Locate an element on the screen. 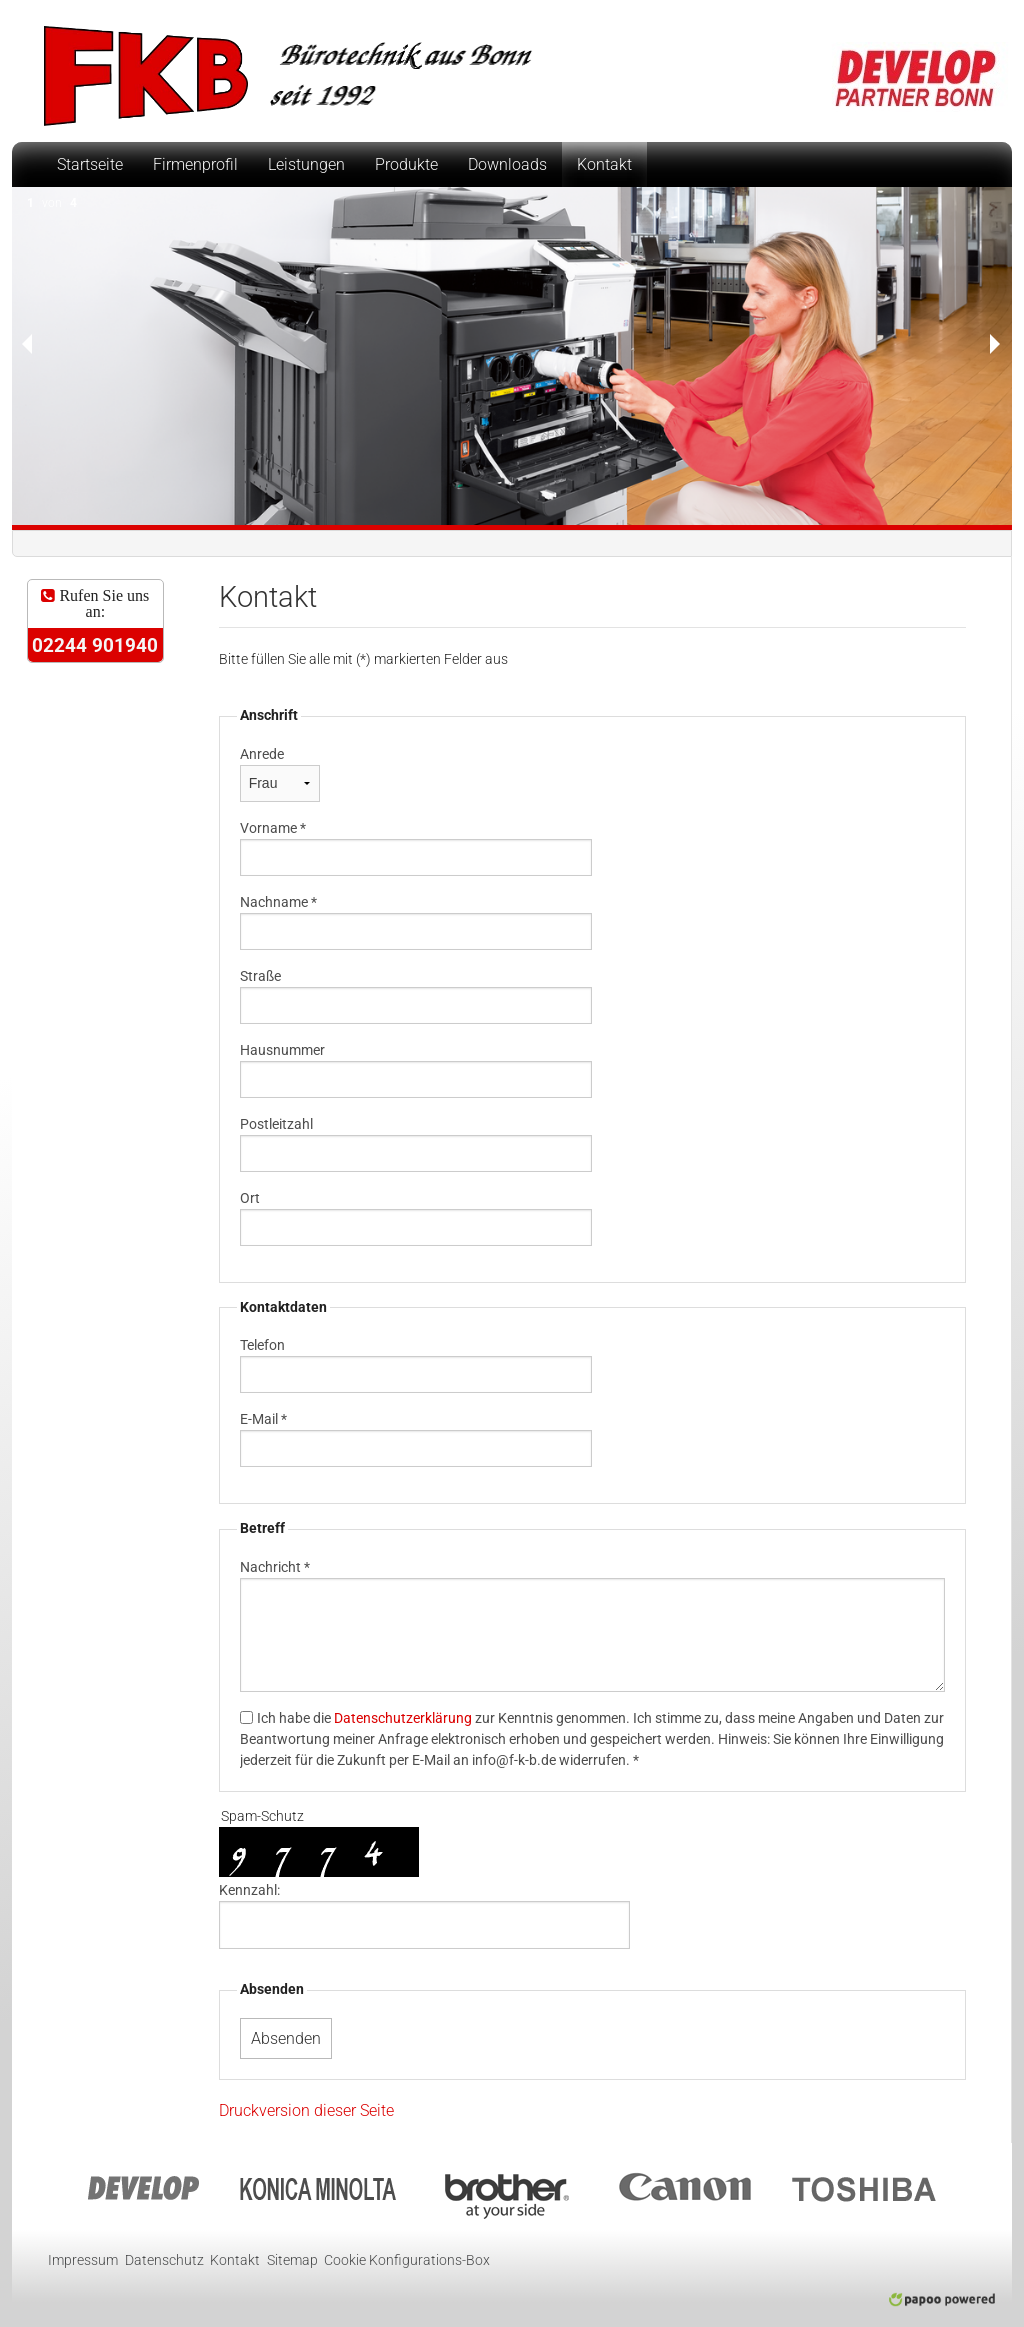 Image resolution: width=1024 pixels, height=2327 pixels. Hausnummer is located at coordinates (282, 1050).